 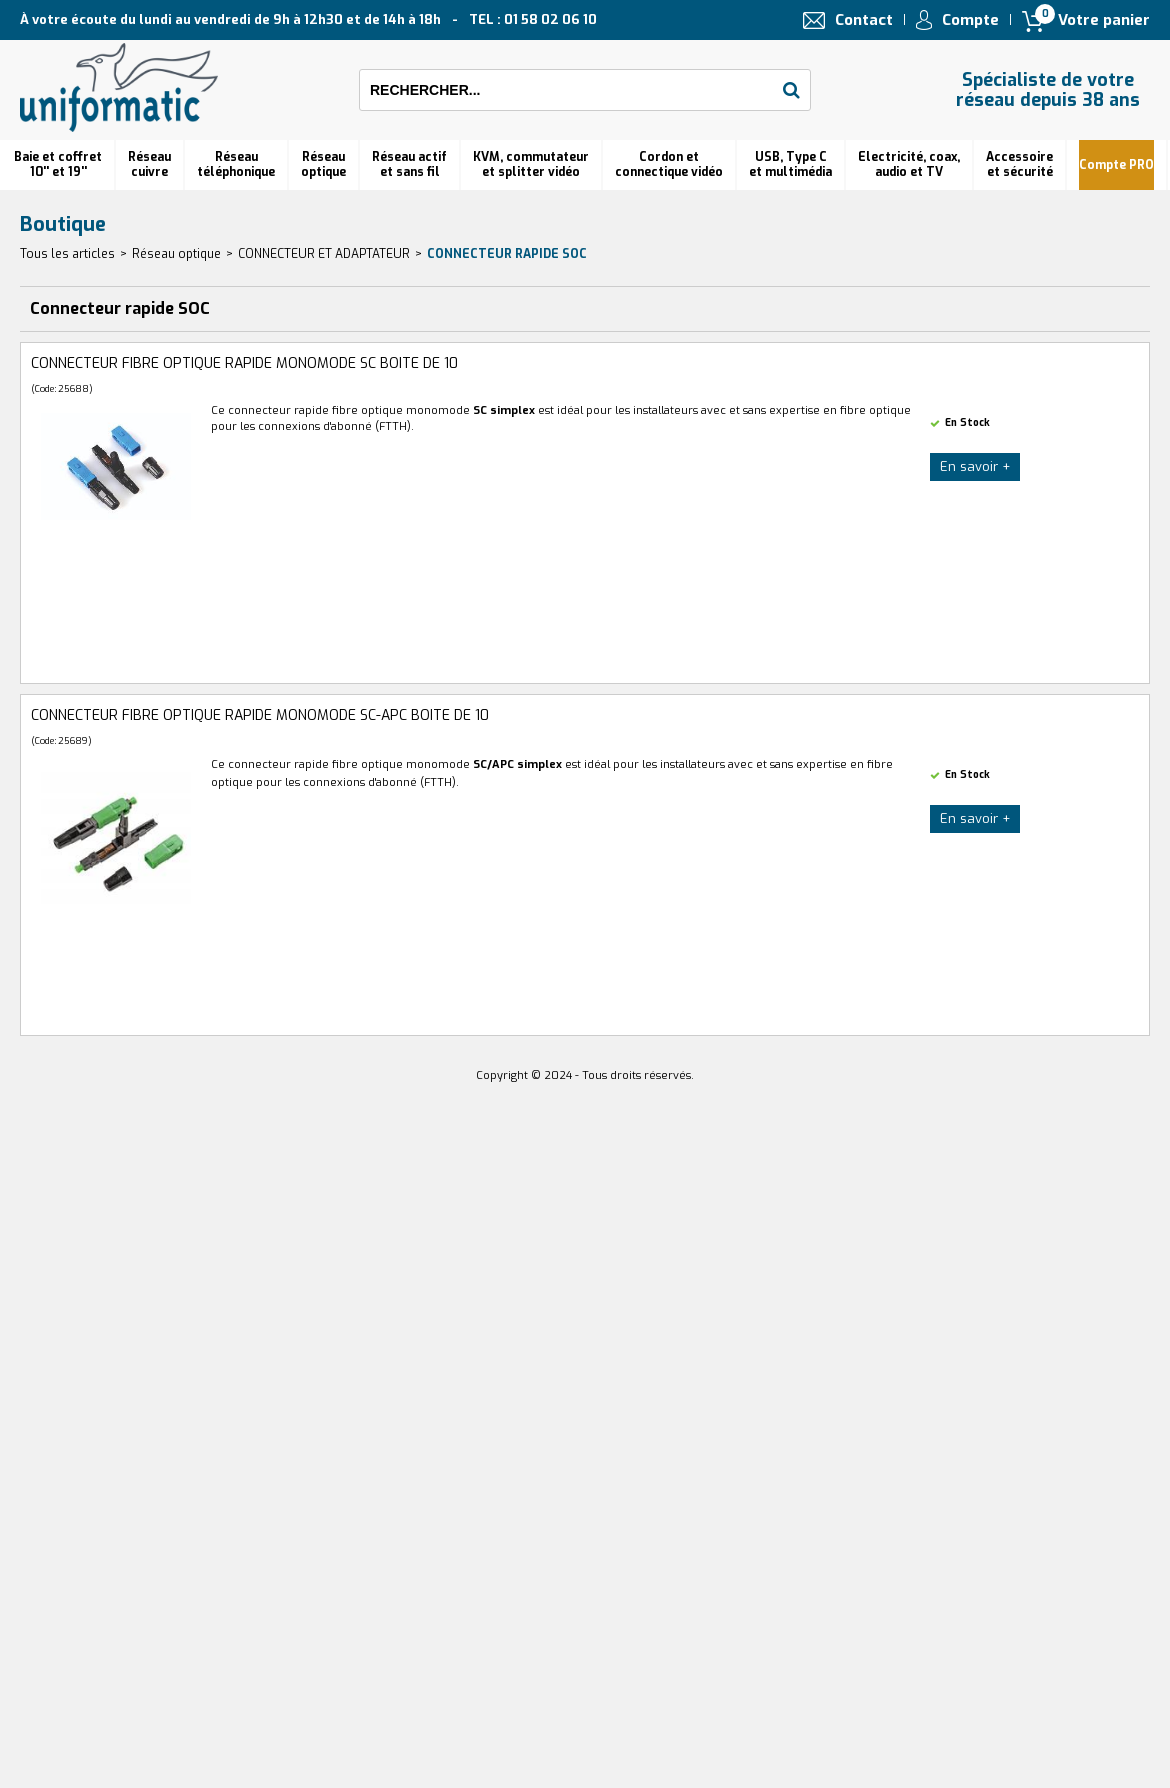 What do you see at coordinates (909, 164) in the screenshot?
I see `Electricité, coax, audio et TV` at bounding box center [909, 164].